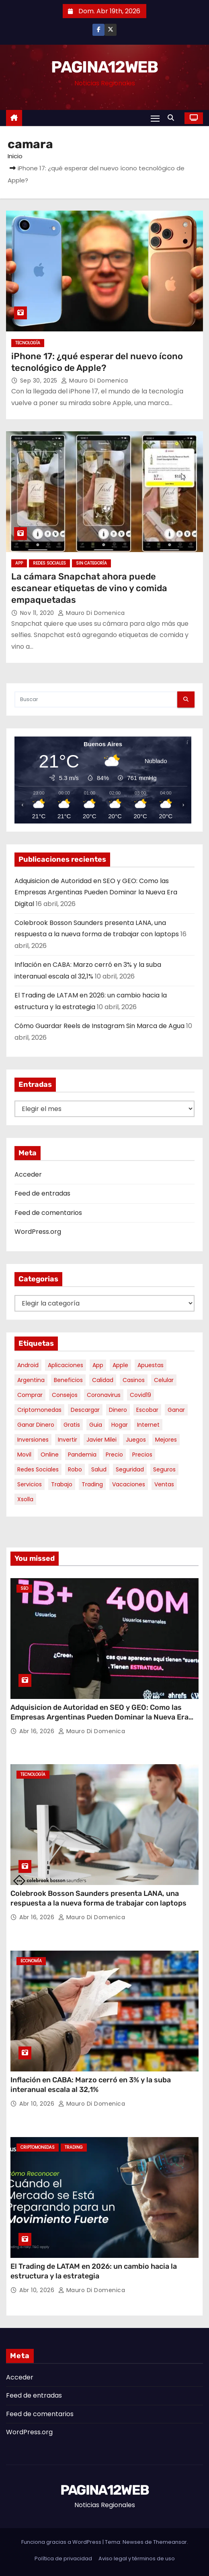  What do you see at coordinates (28, 1365) in the screenshot?
I see `android [android (5 elementos)]` at bounding box center [28, 1365].